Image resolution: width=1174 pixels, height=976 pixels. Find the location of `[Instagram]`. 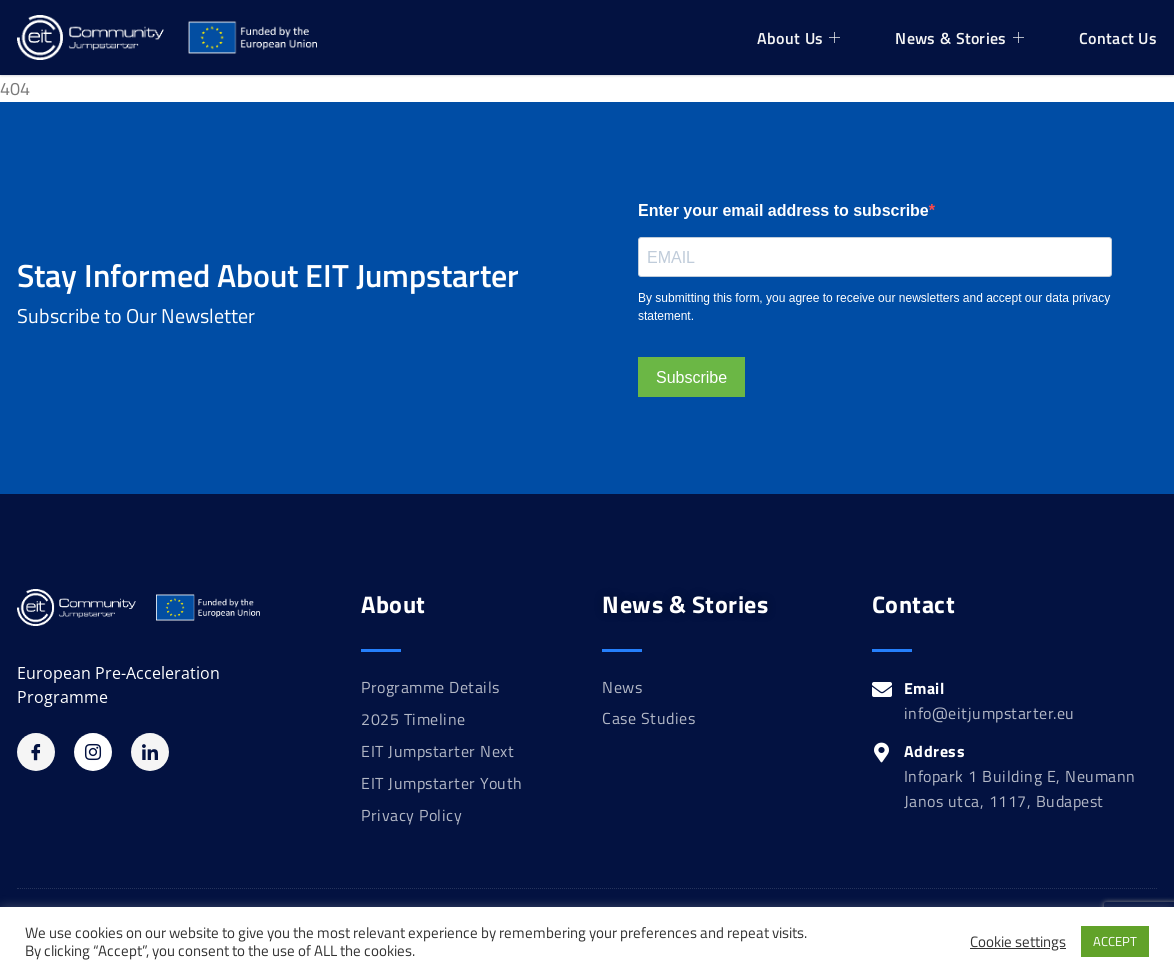

[Instagram] is located at coordinates (93, 752).